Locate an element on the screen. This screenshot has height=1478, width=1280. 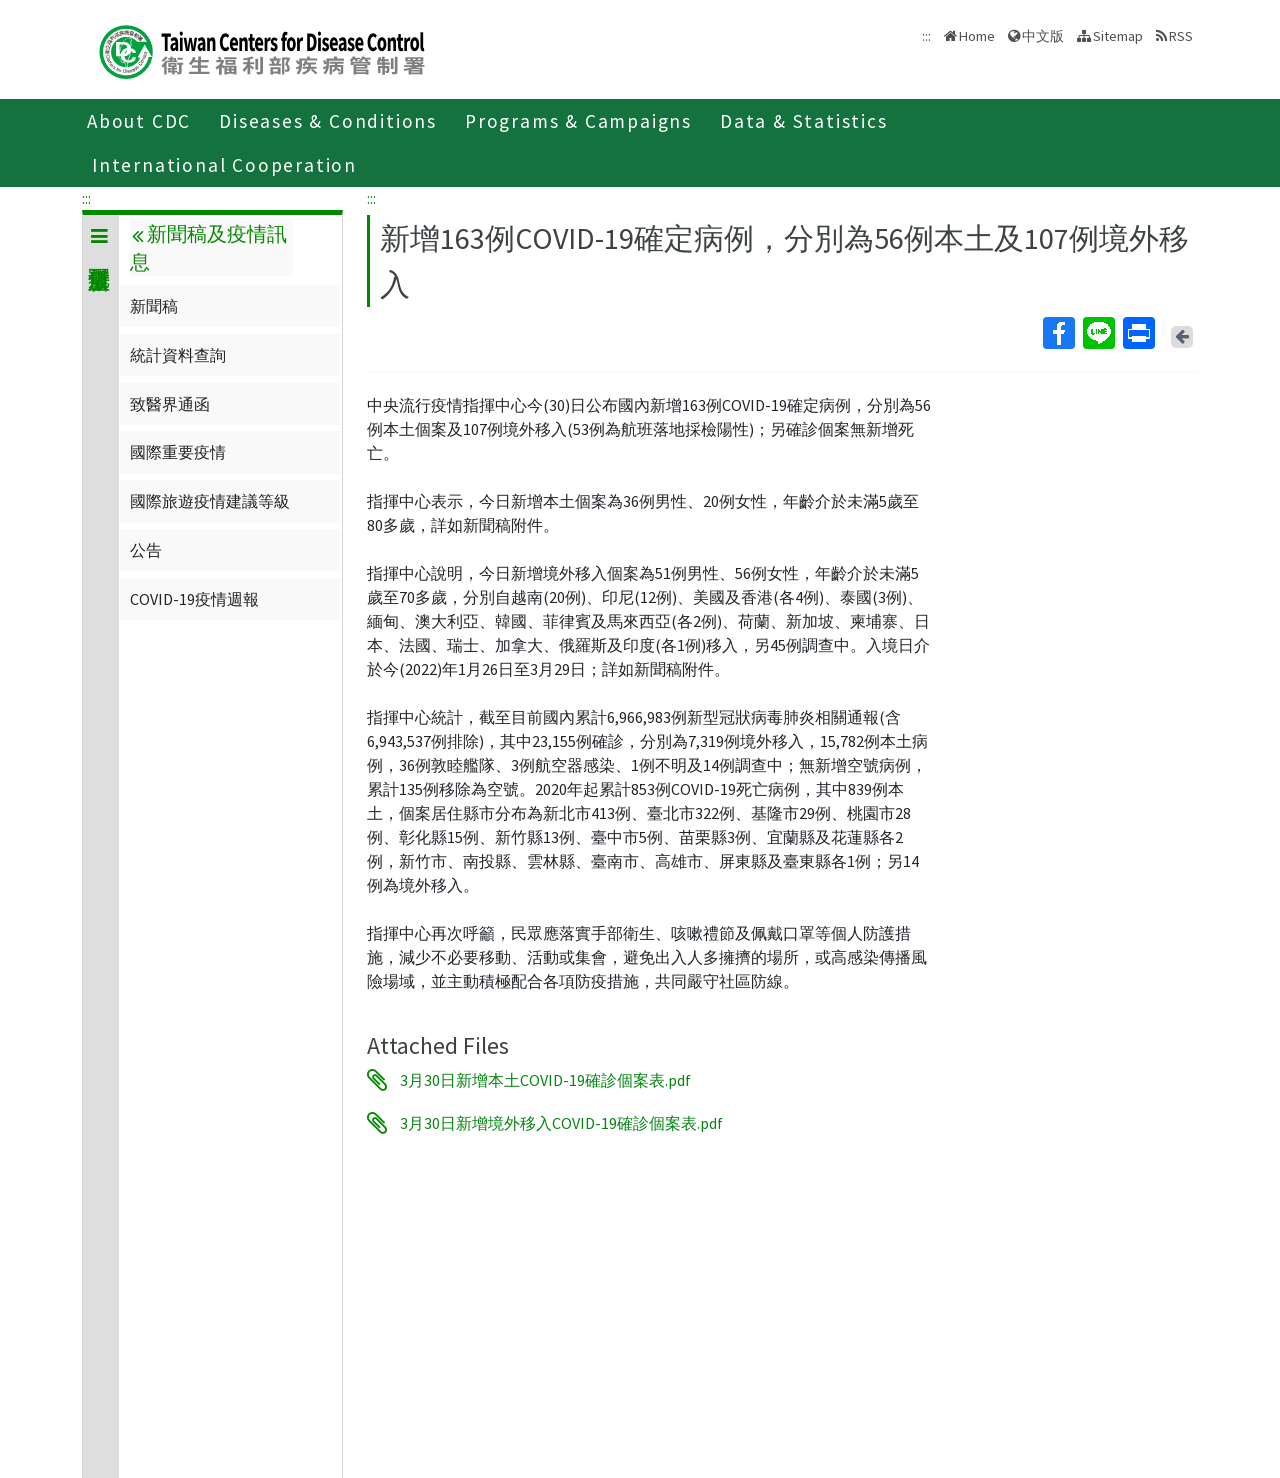
Facebook is located at coordinates (1058, 333).